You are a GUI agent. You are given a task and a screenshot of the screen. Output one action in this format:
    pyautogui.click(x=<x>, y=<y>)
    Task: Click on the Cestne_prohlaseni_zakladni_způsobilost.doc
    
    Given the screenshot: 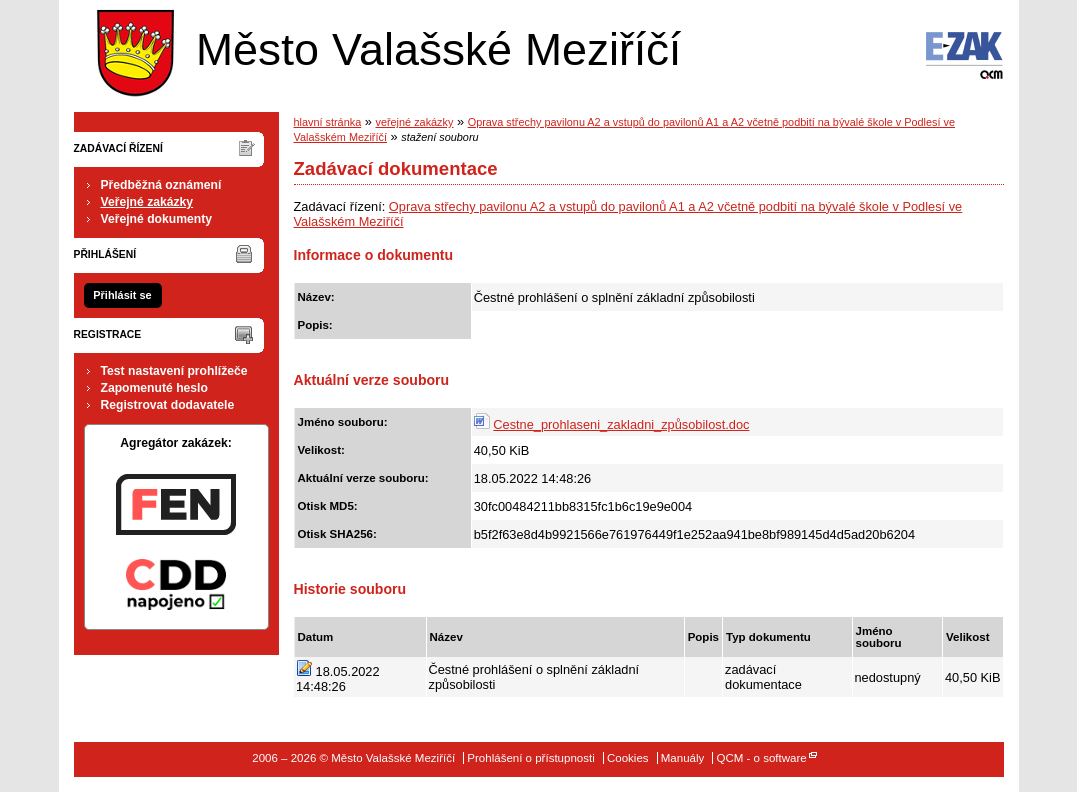 What is the action you would take?
    pyautogui.click(x=621, y=424)
    